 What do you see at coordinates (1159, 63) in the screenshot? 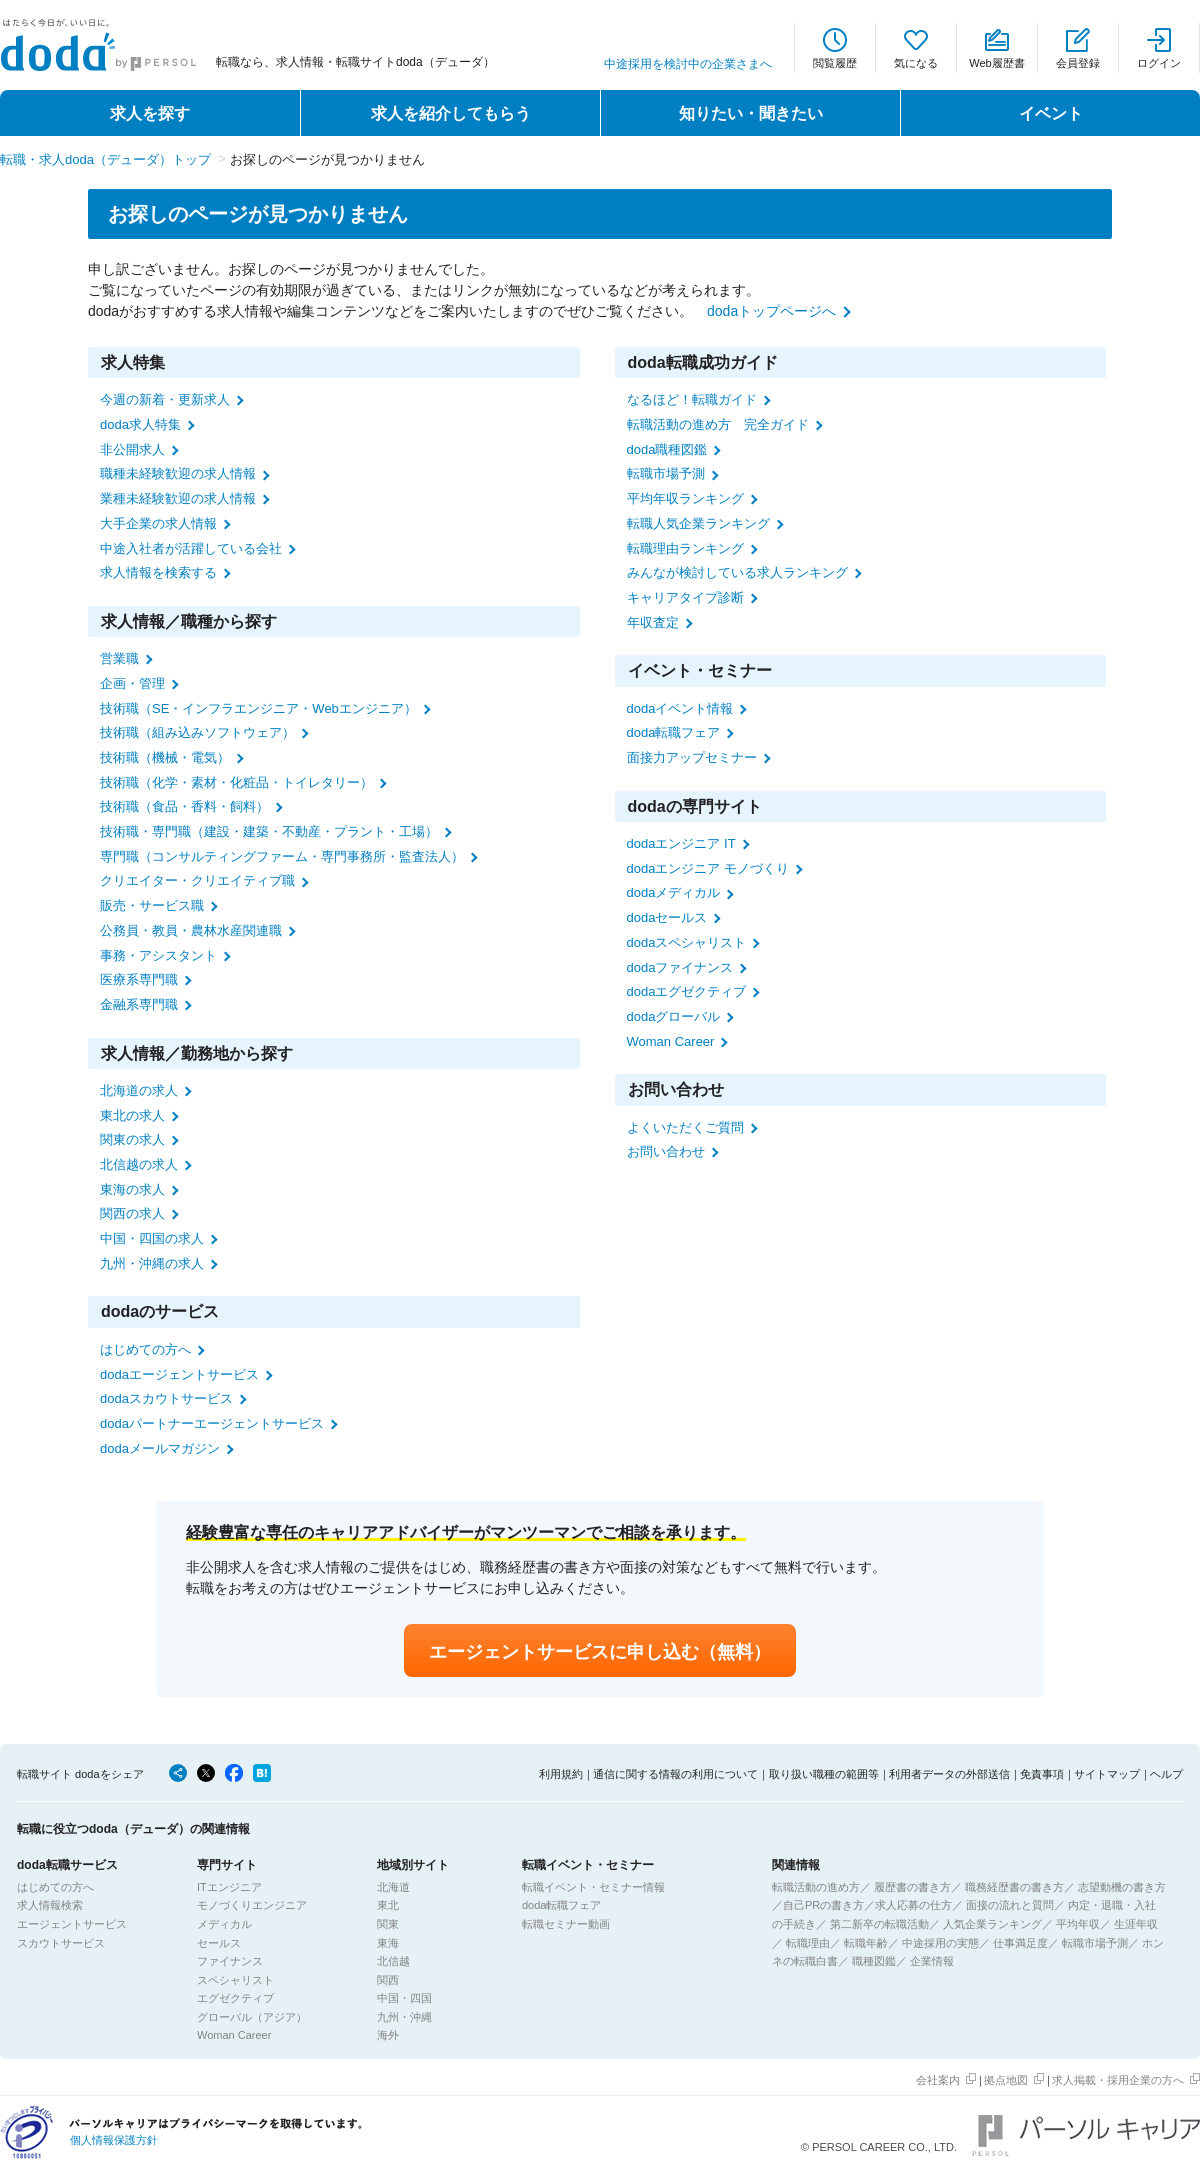
I see `ログイン` at bounding box center [1159, 63].